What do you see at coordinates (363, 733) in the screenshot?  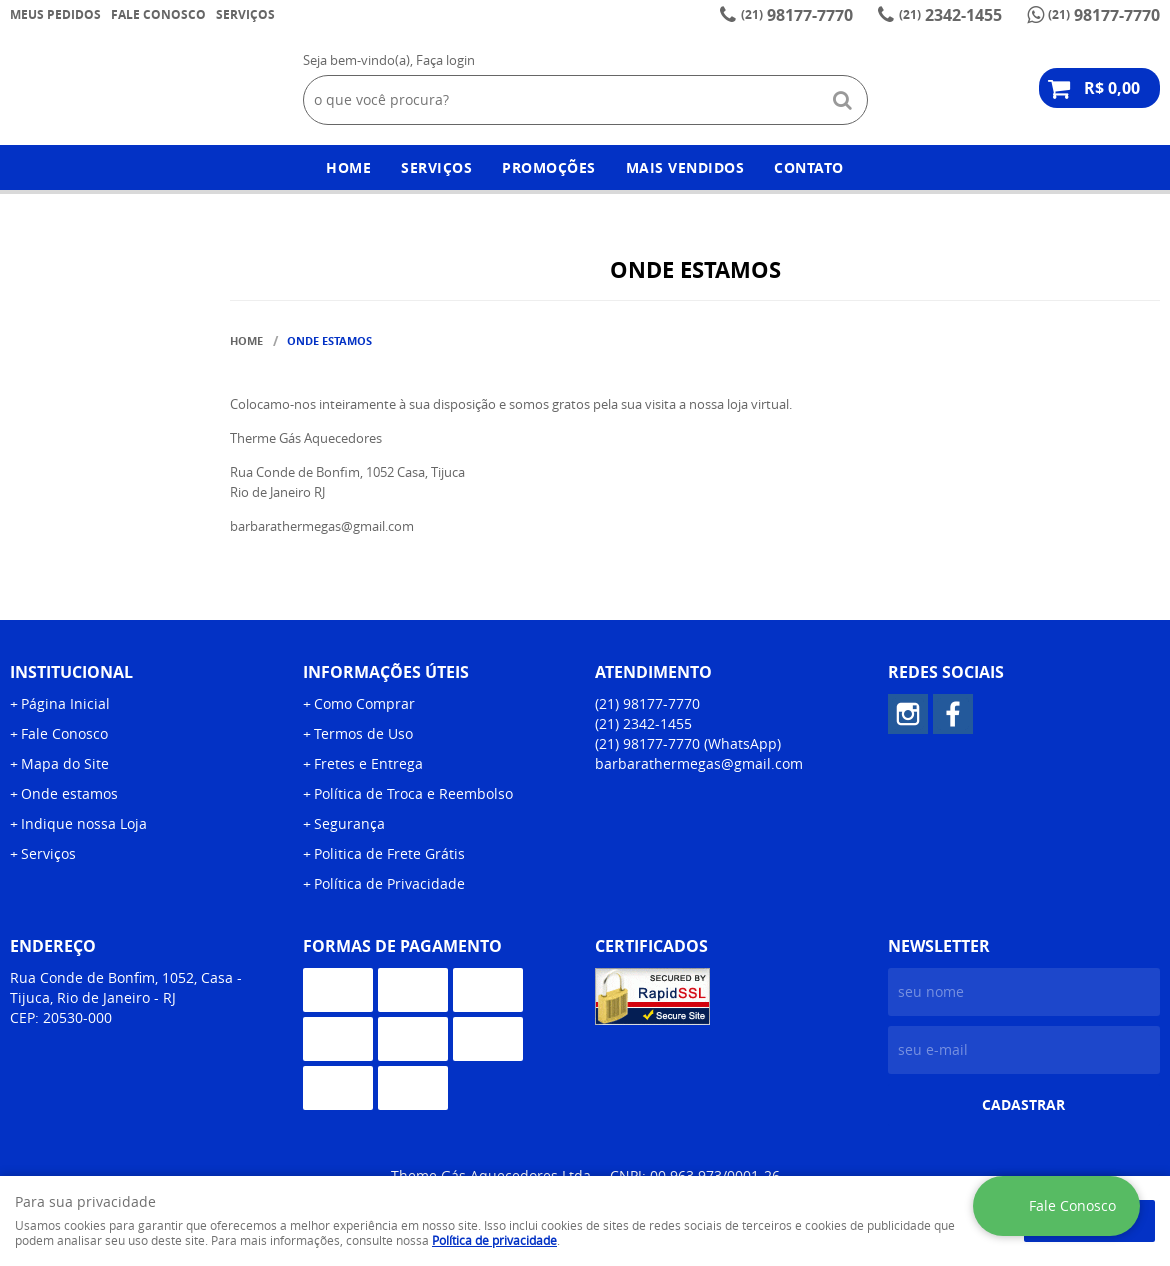 I see `Termos de Uso` at bounding box center [363, 733].